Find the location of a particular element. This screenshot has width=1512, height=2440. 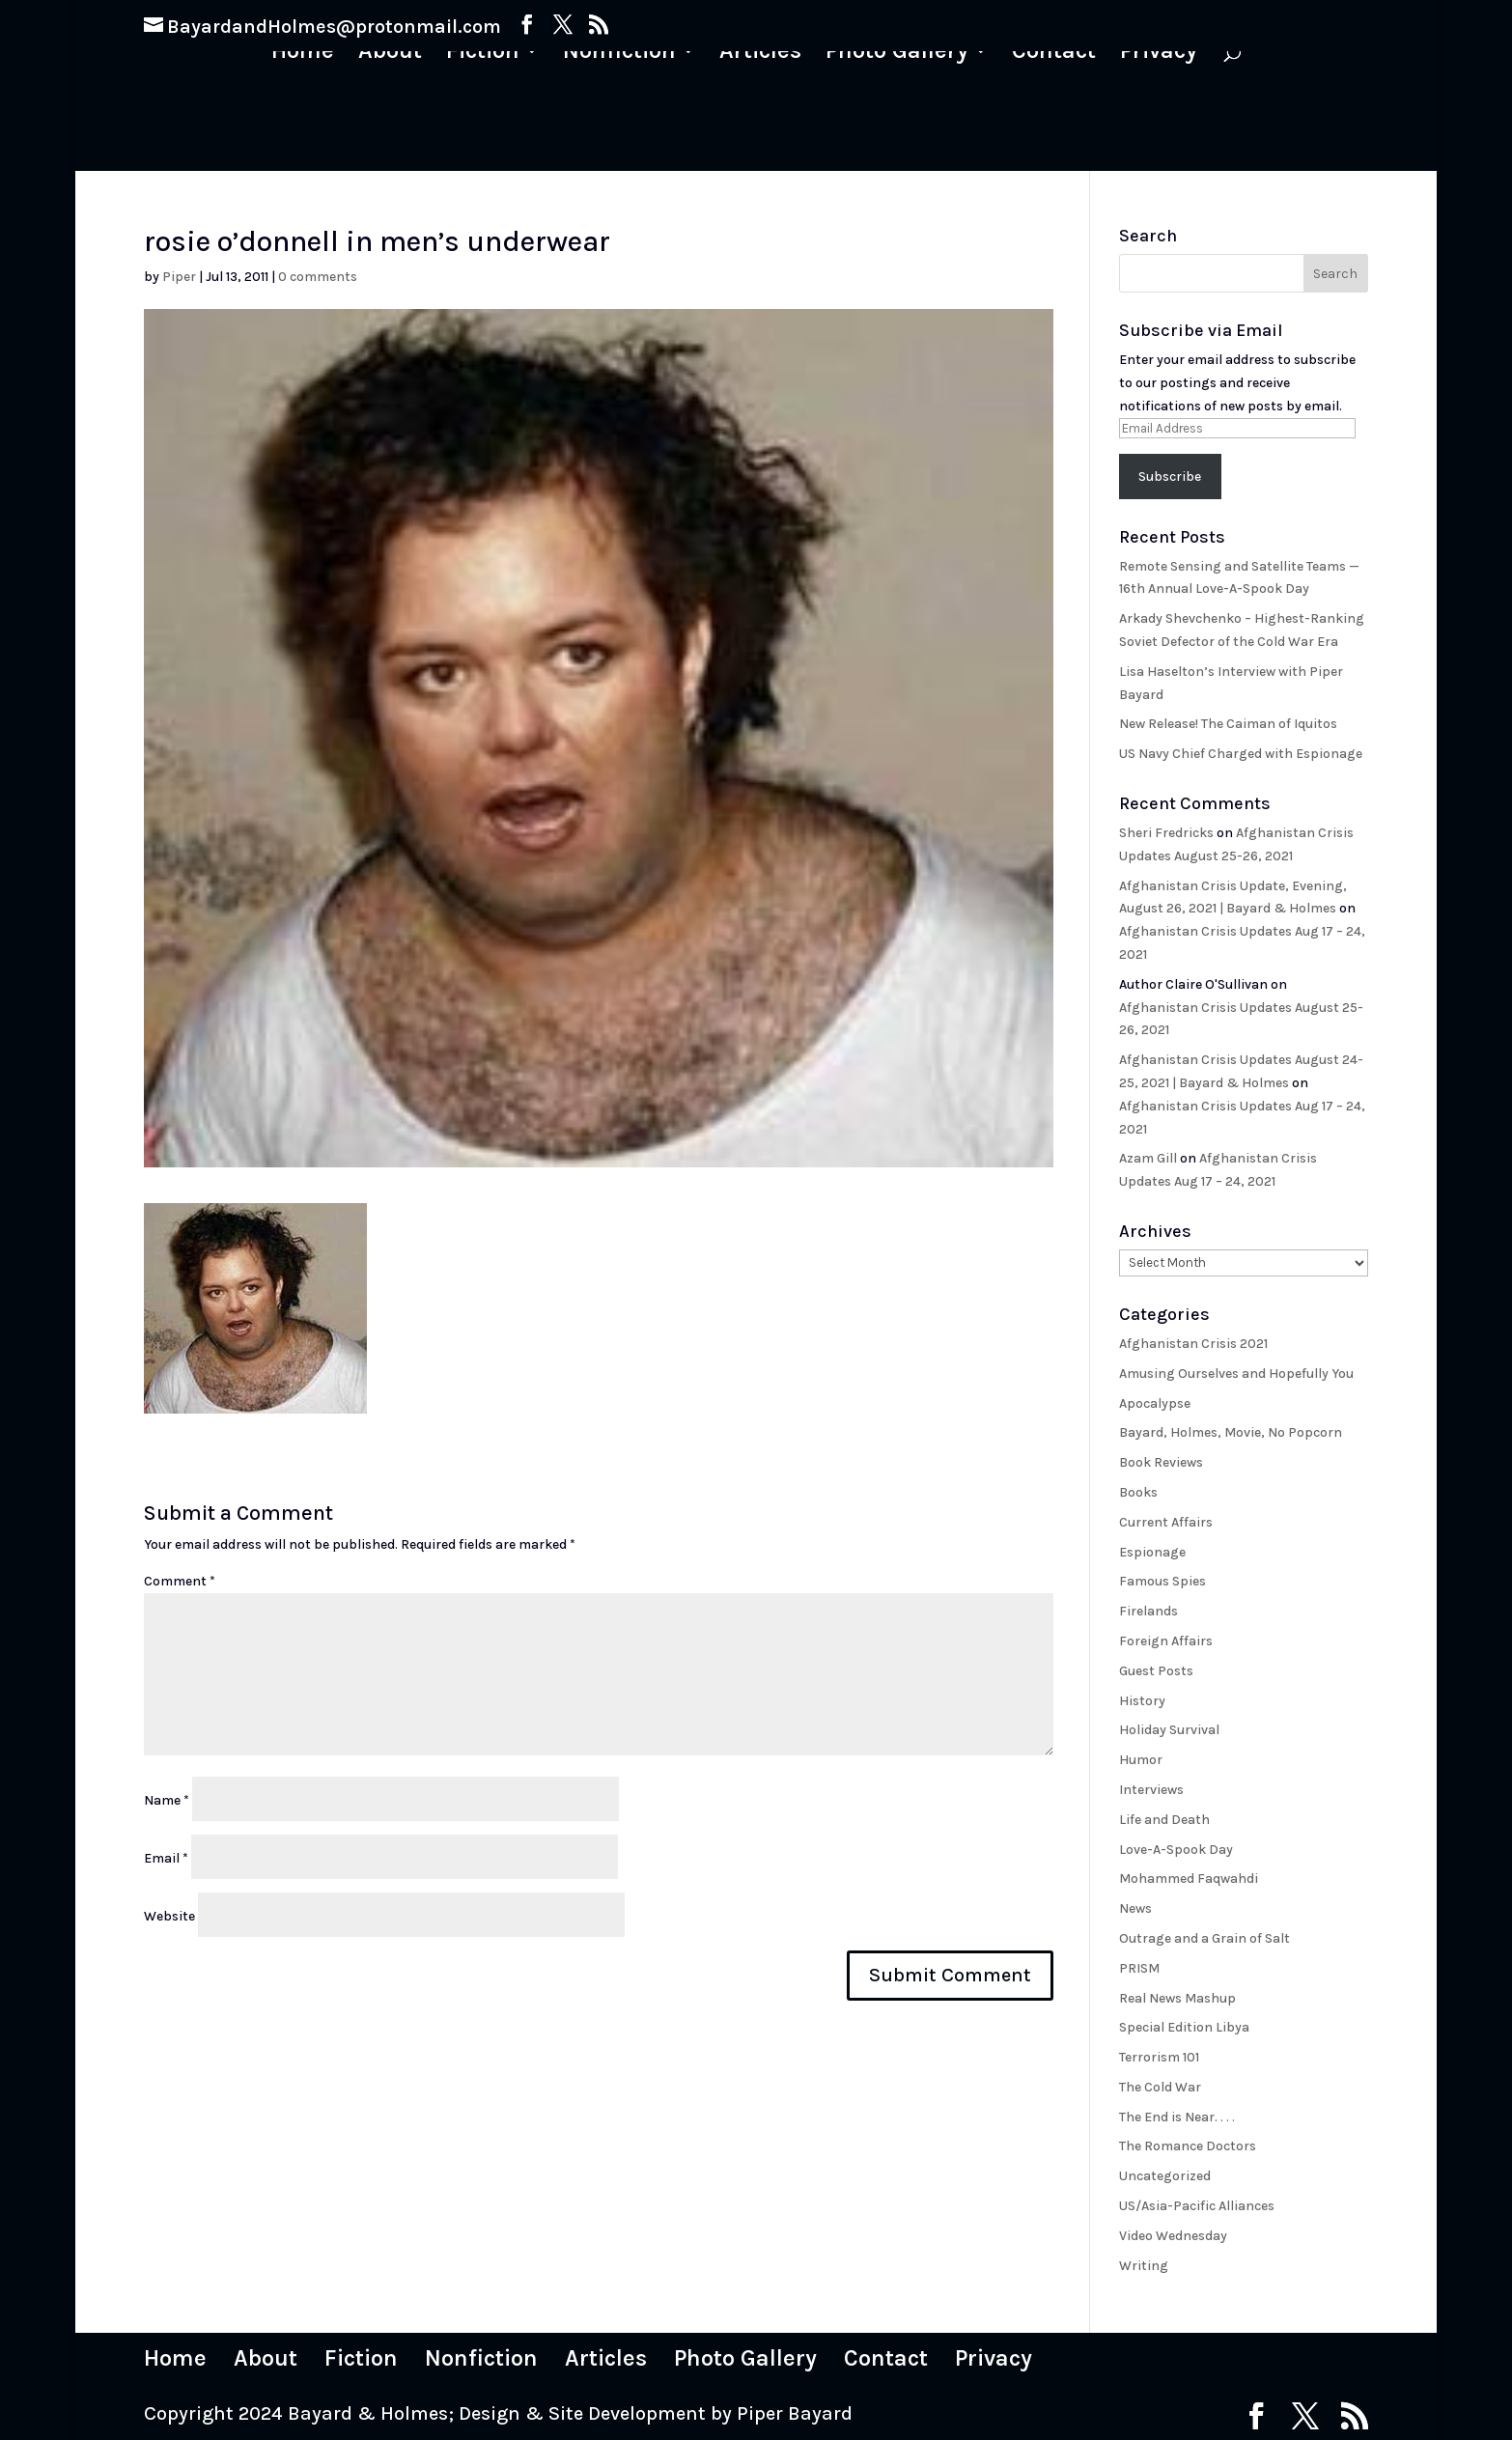

Books is located at coordinates (1138, 1492).